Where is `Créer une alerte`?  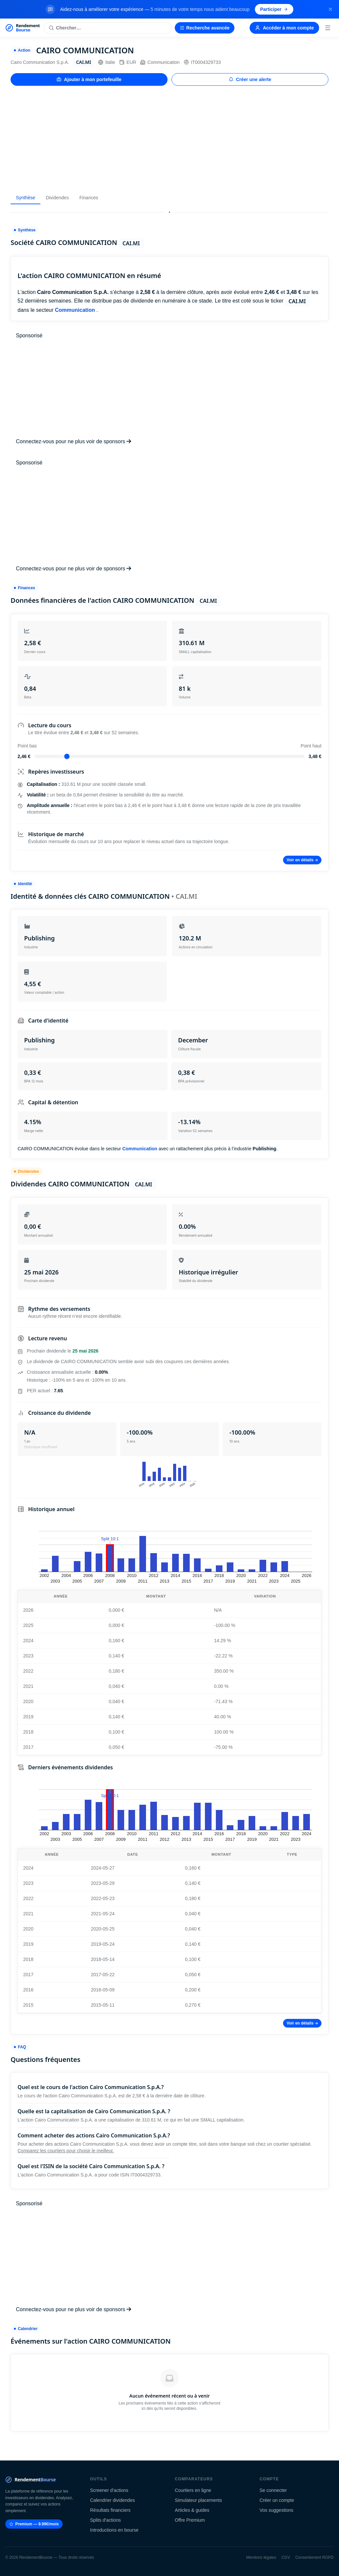
Créer une alerte is located at coordinates (250, 79).